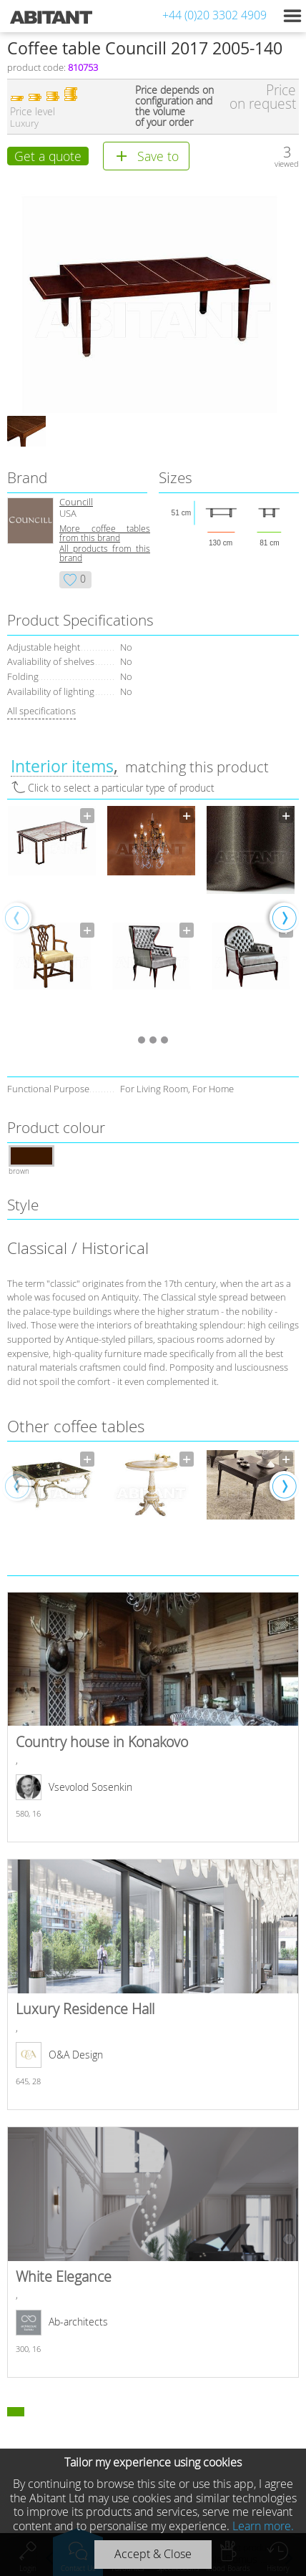 The image size is (306, 2576). Describe the element at coordinates (104, 533) in the screenshot. I see `More coffee tables from this brand` at that location.